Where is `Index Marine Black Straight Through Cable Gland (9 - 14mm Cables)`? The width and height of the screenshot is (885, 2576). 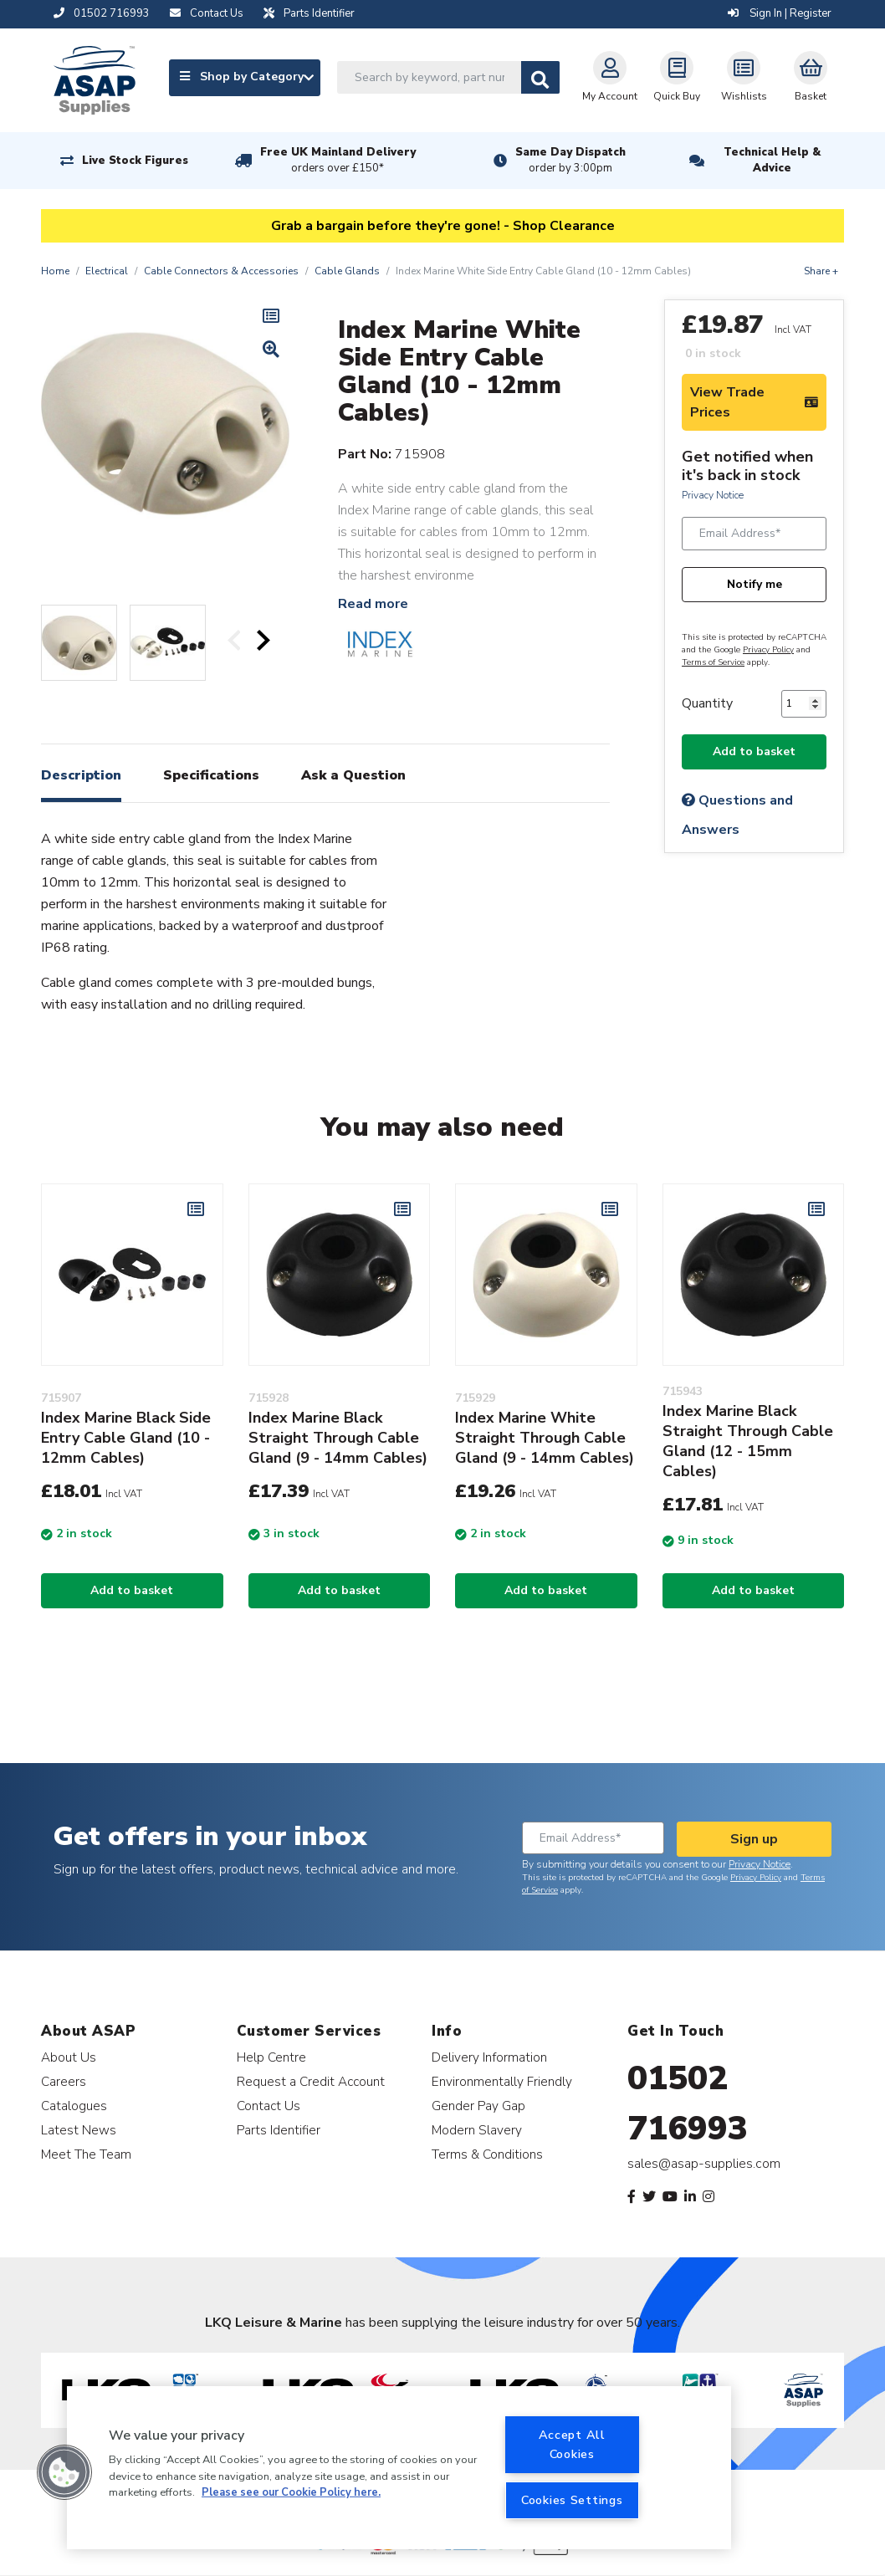 Index Marine Black Straight Through Cable Gland (9 - 14mm Cables) is located at coordinates (337, 1438).